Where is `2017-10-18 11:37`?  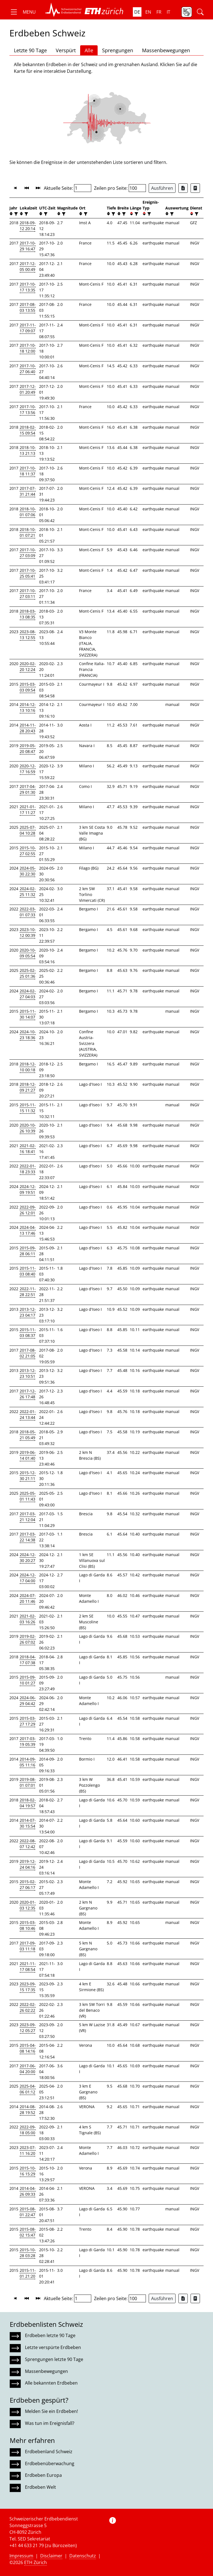 2017-10-18 11:37 is located at coordinates (28, 470).